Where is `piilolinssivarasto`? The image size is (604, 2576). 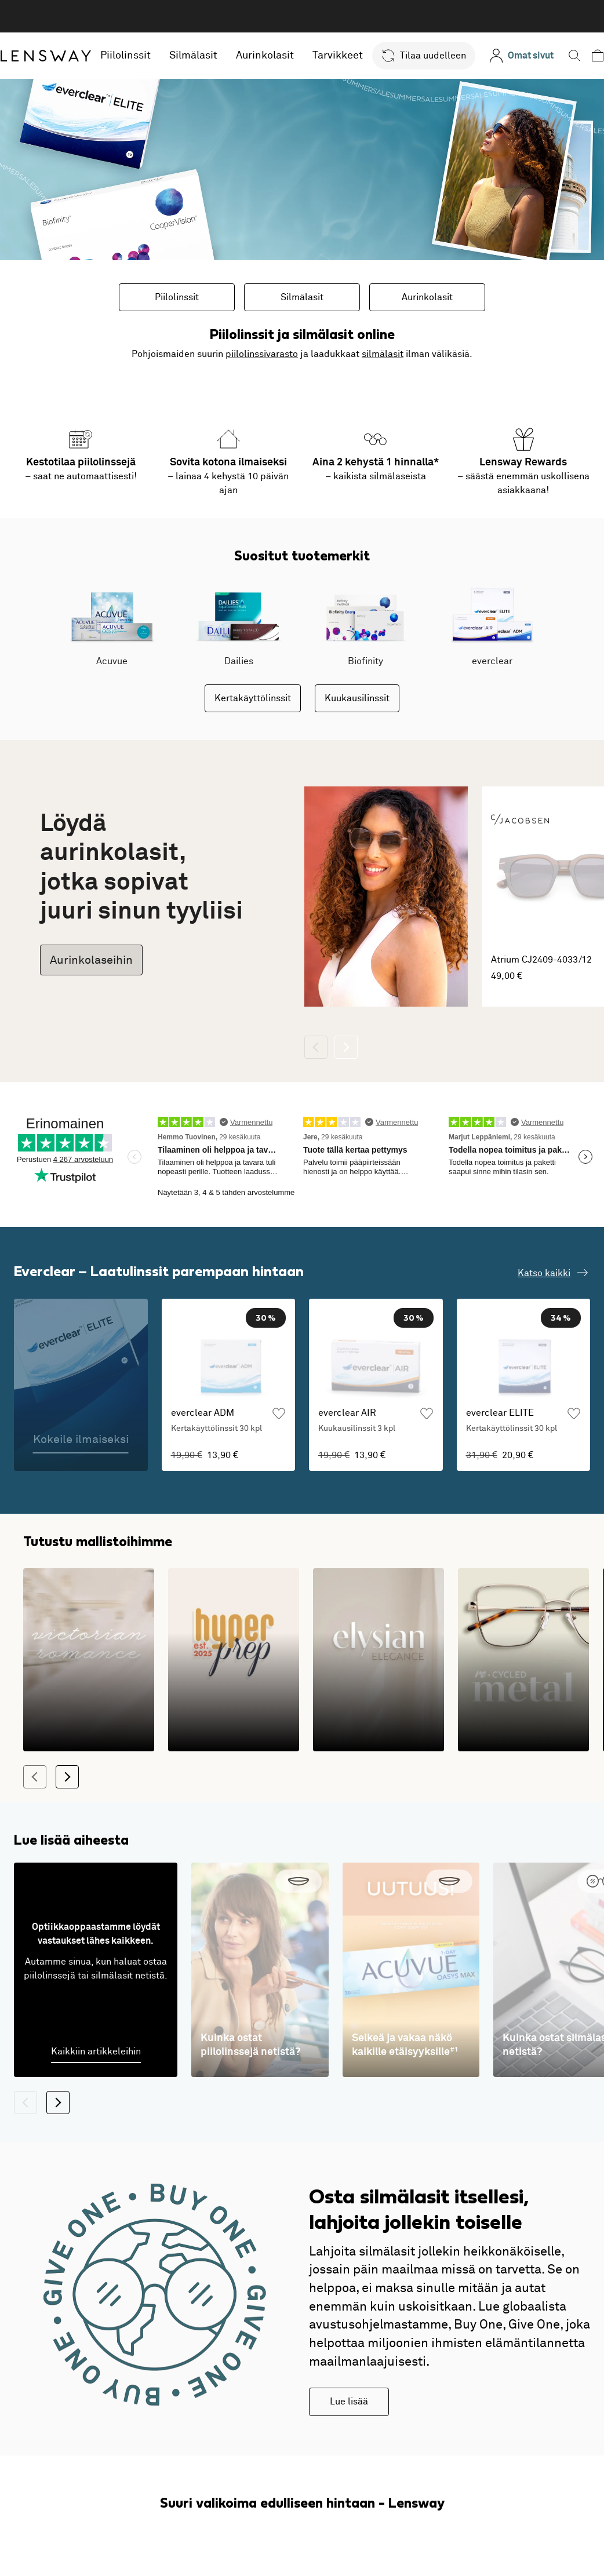
piilolinssivarasto is located at coordinates (261, 354).